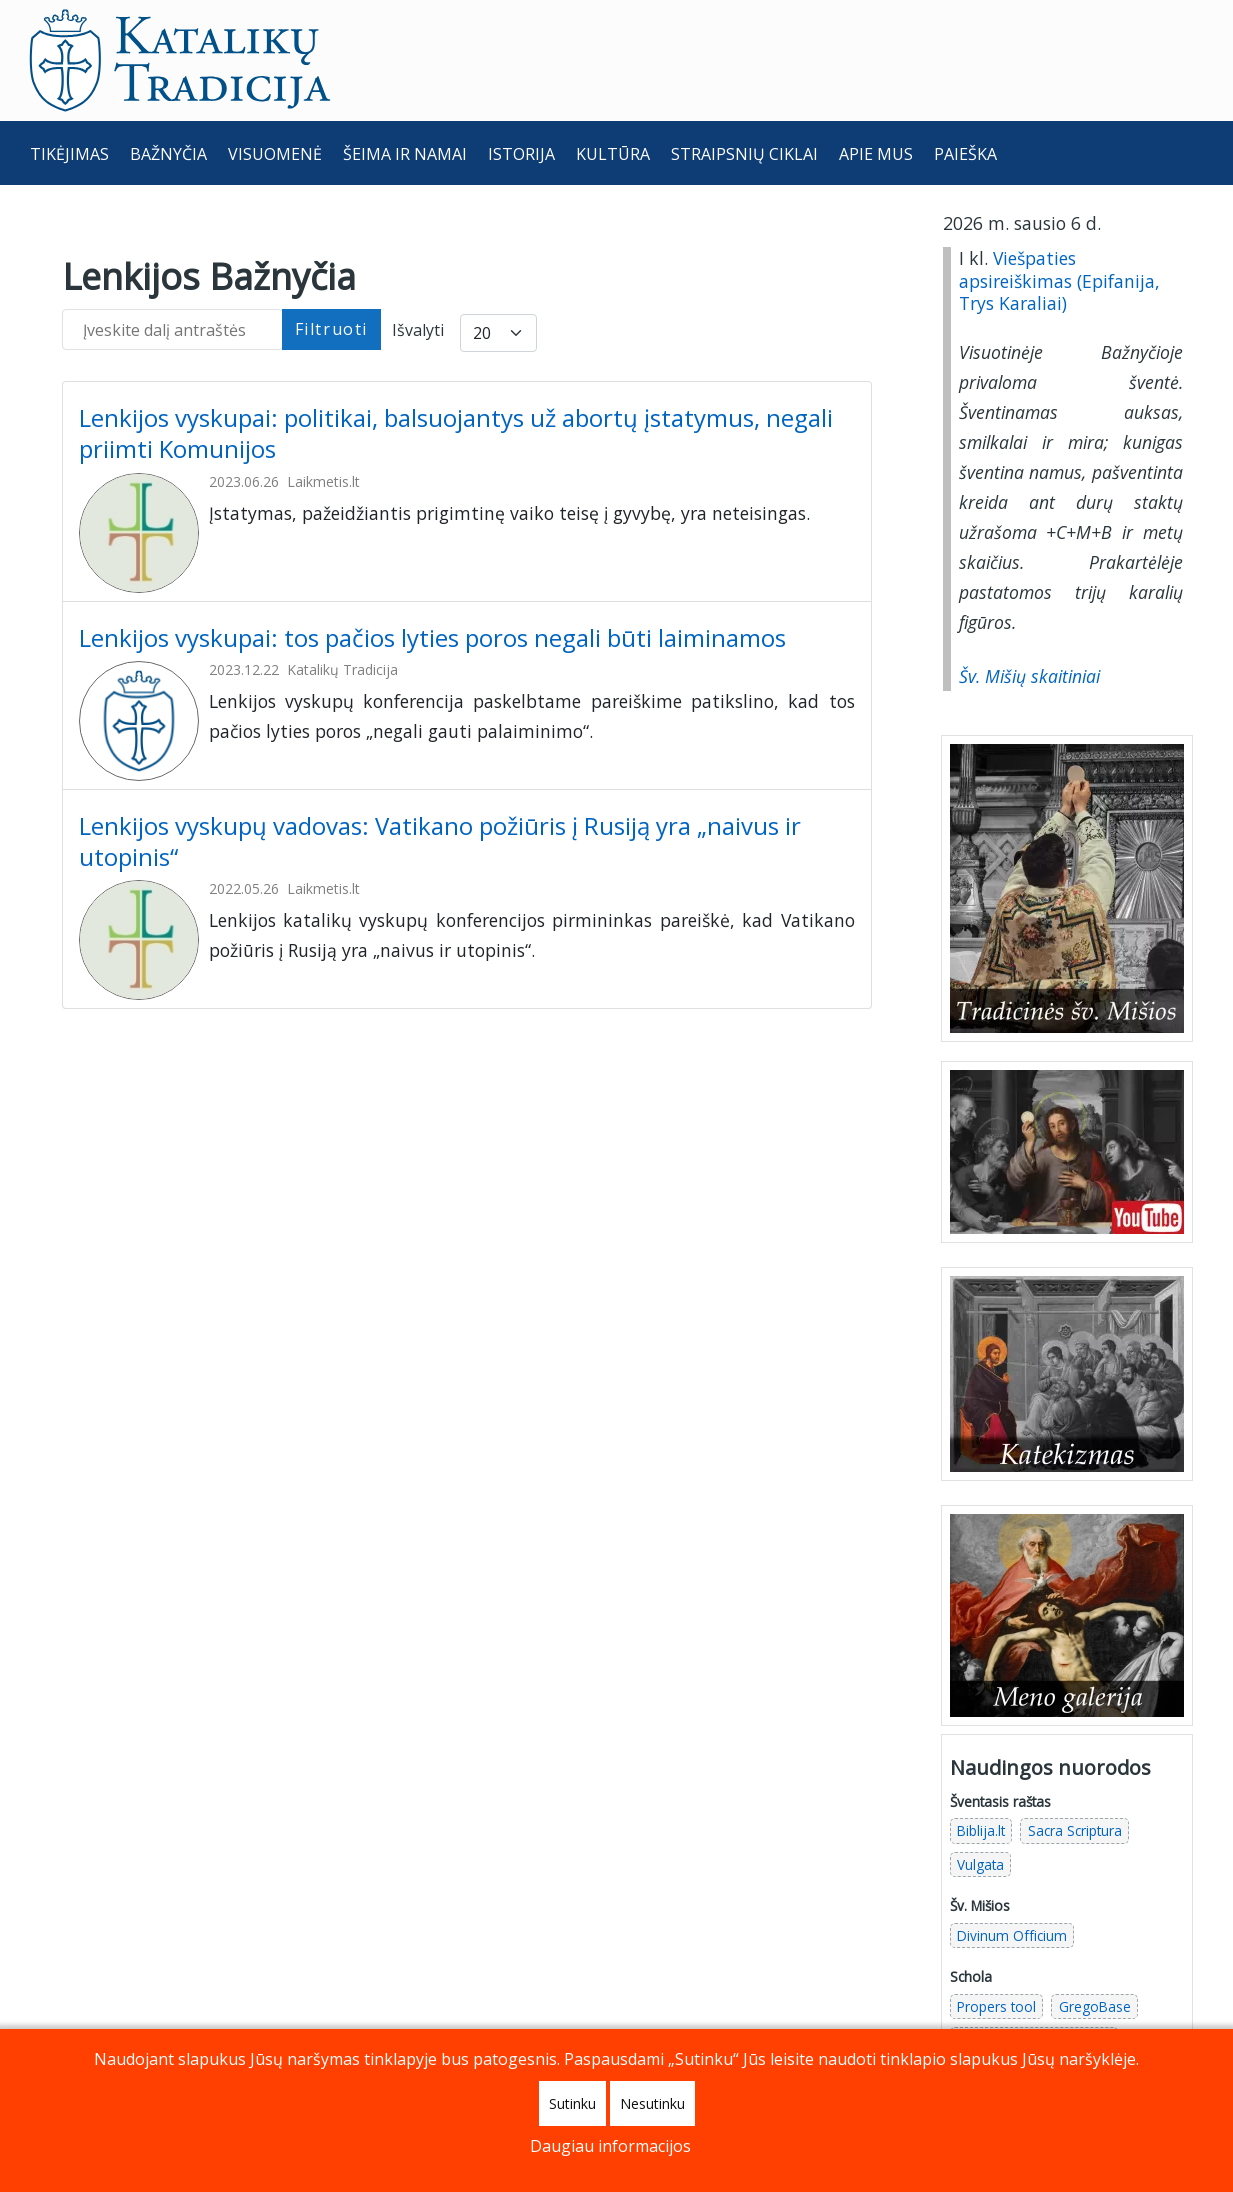  Describe the element at coordinates (981, 1830) in the screenshot. I see `Biblija.lt` at that location.